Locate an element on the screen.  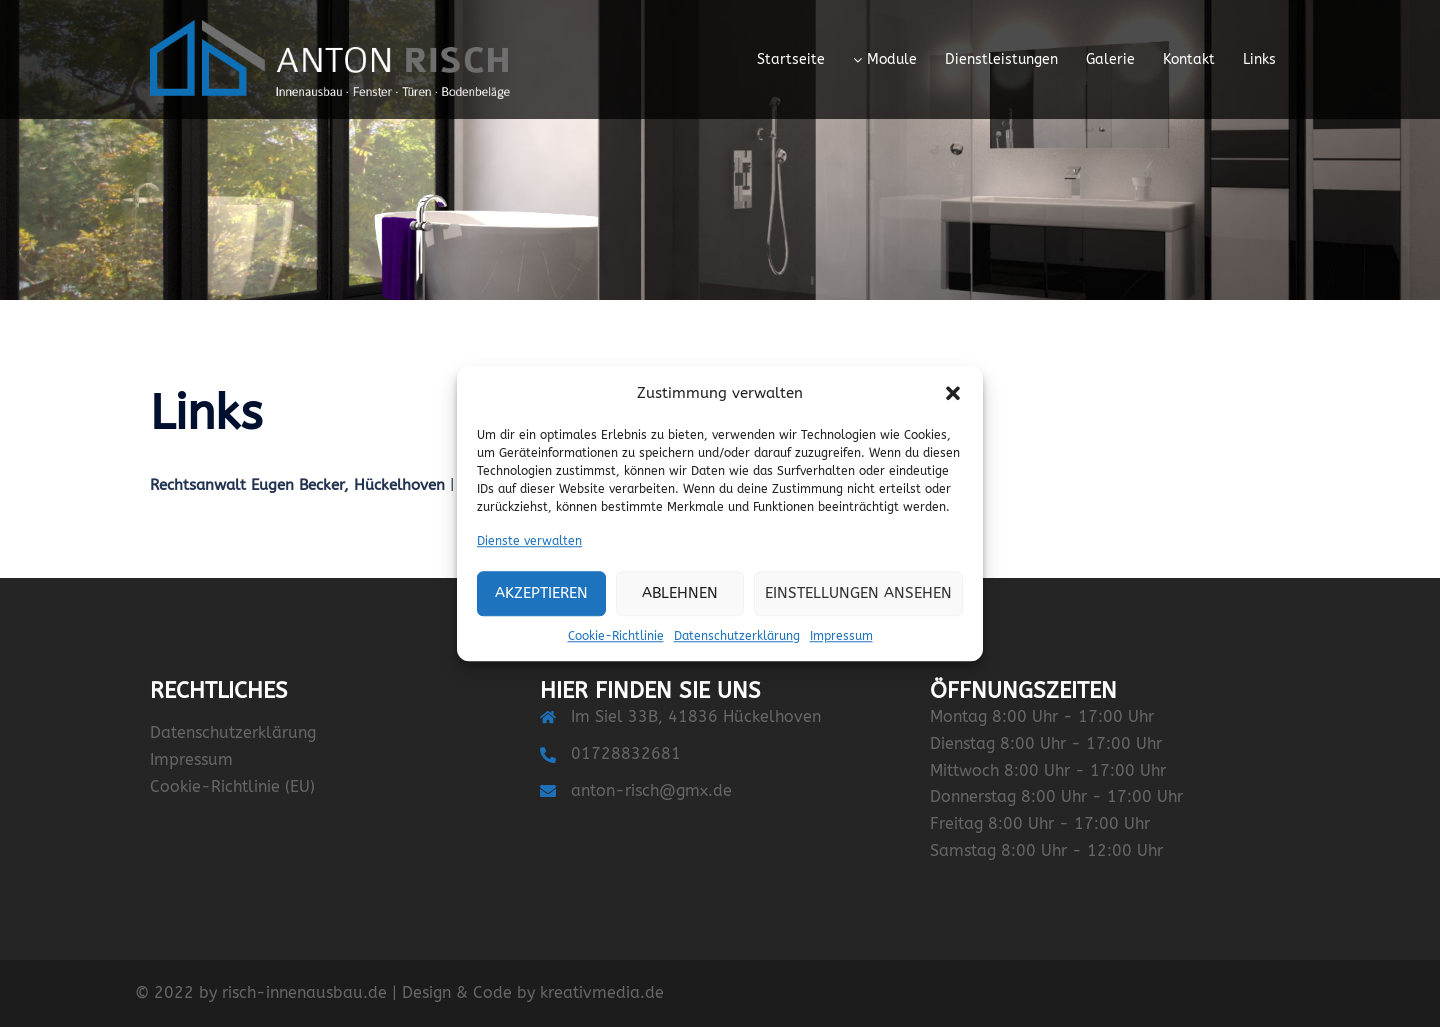
anton-risch@gmx.de is located at coordinates (651, 790).